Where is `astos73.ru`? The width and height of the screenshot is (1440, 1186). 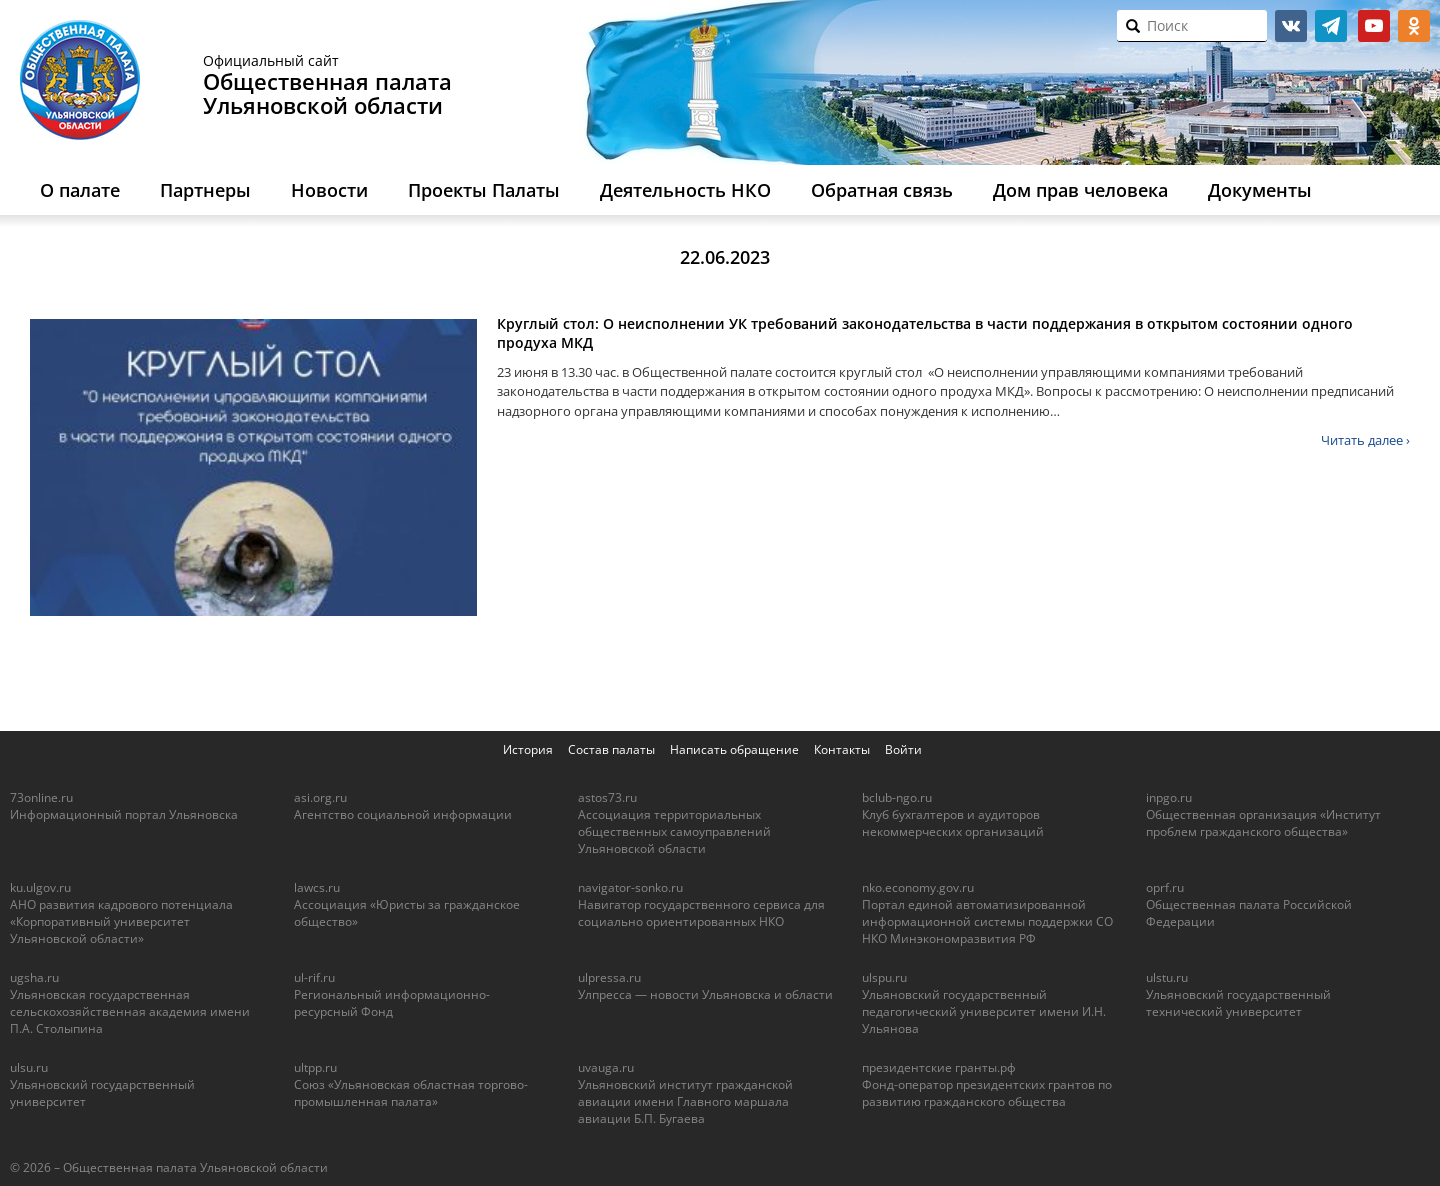 astos73.ru is located at coordinates (607, 797).